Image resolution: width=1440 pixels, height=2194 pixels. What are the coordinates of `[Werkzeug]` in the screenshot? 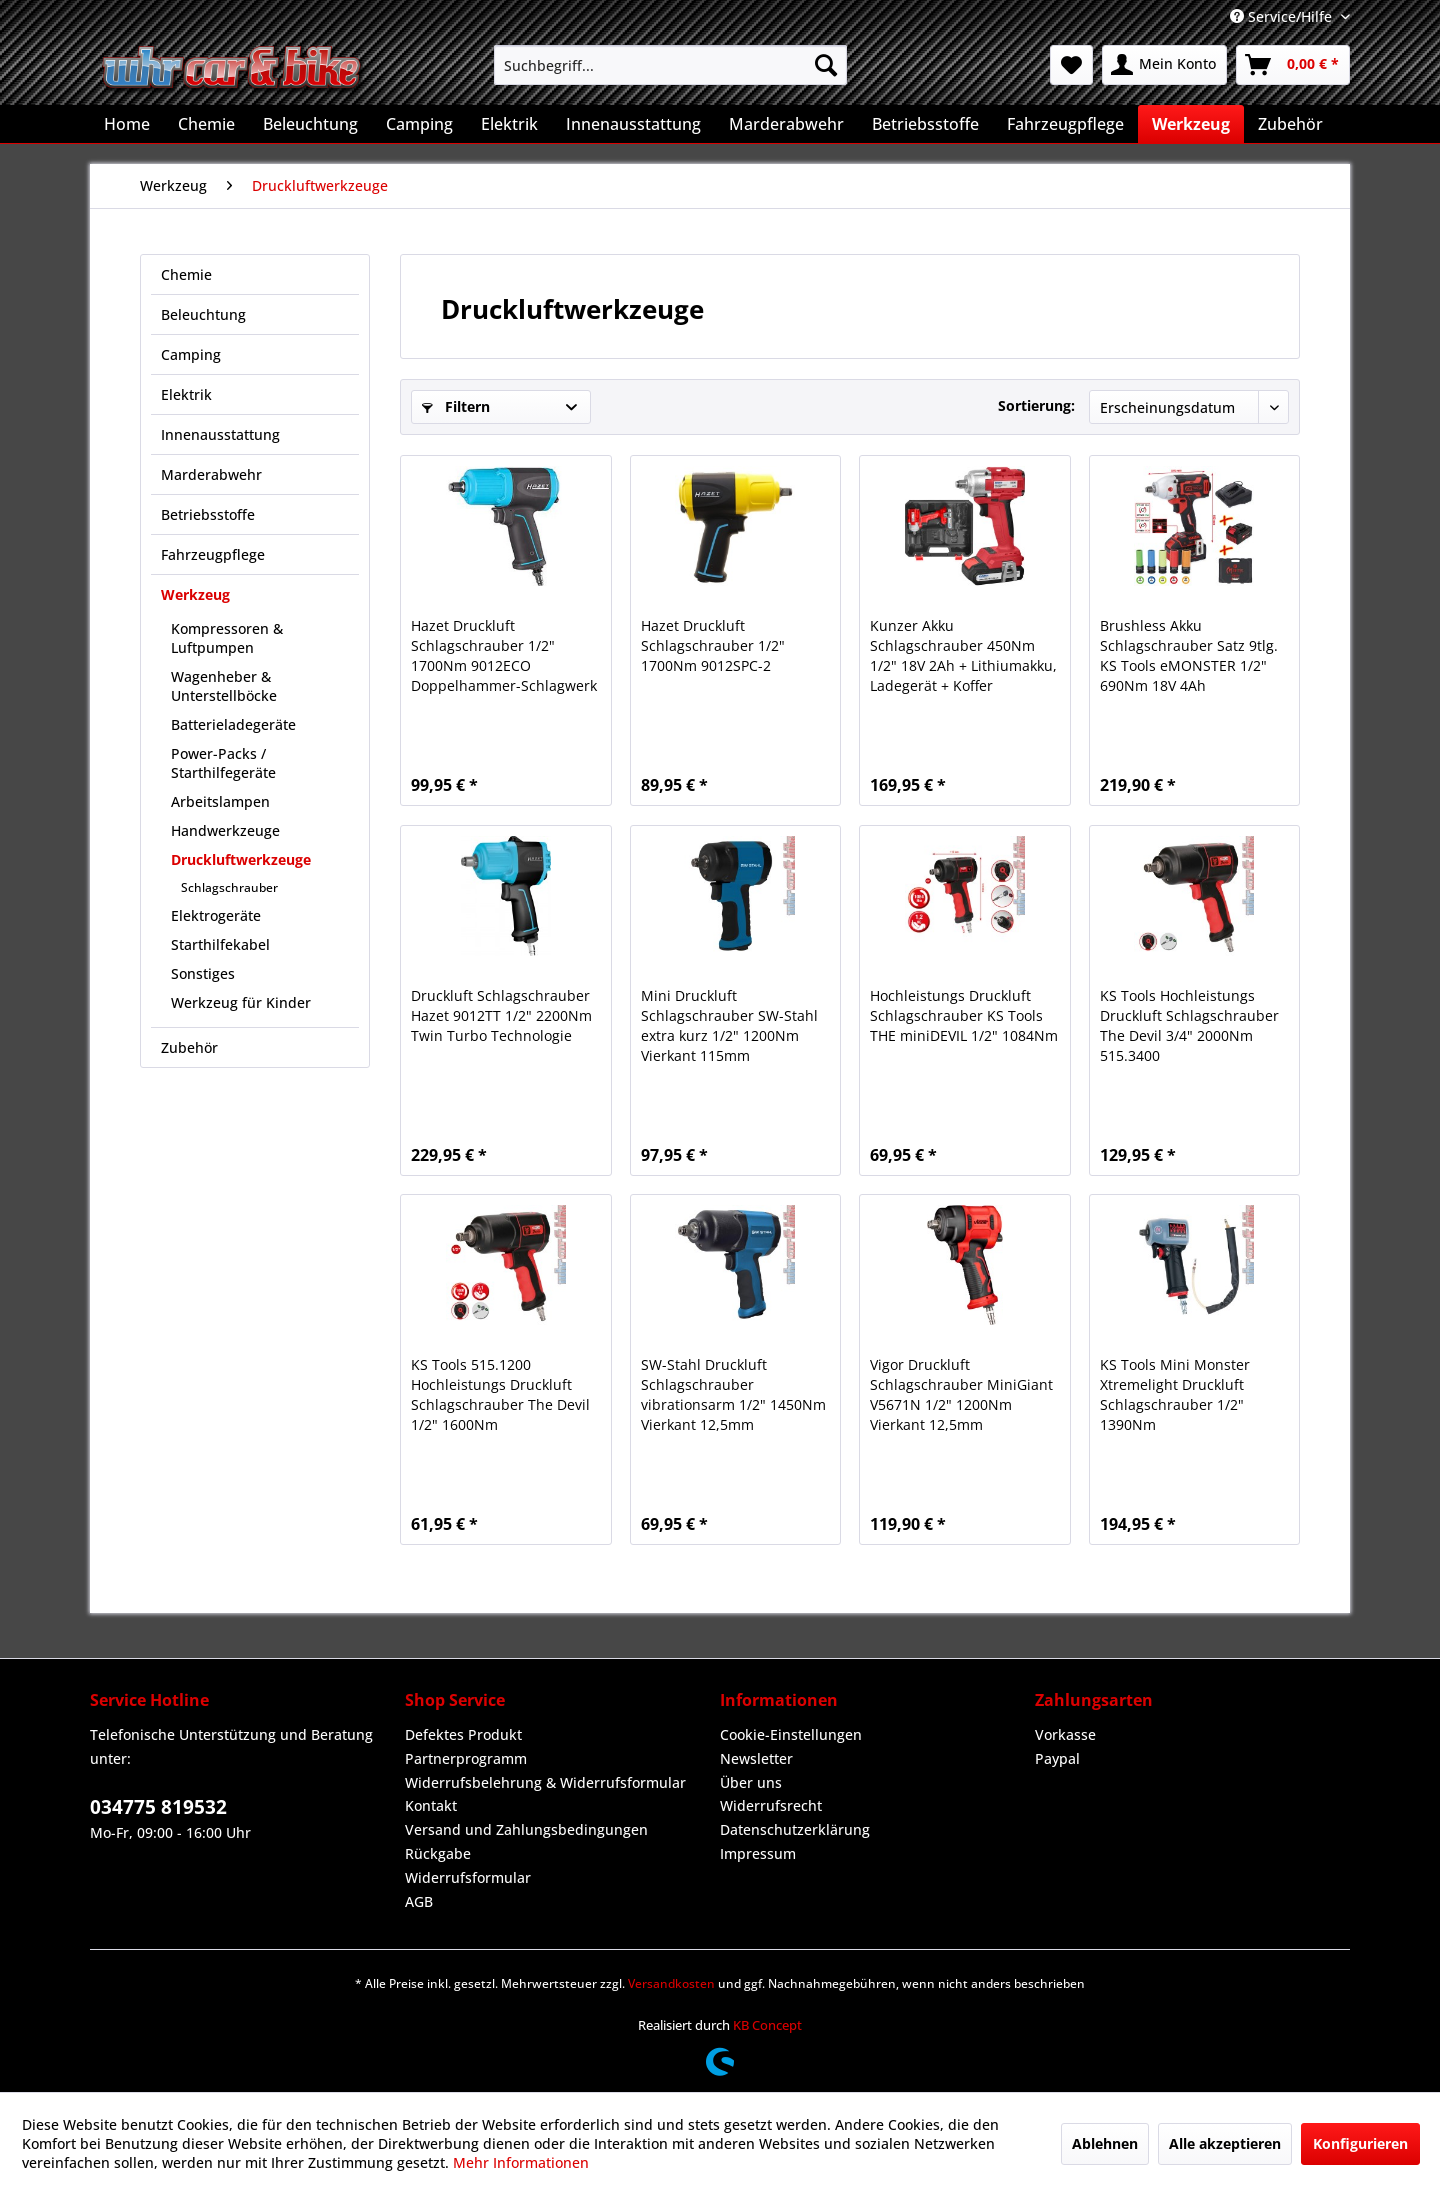 It's located at (1191, 124).